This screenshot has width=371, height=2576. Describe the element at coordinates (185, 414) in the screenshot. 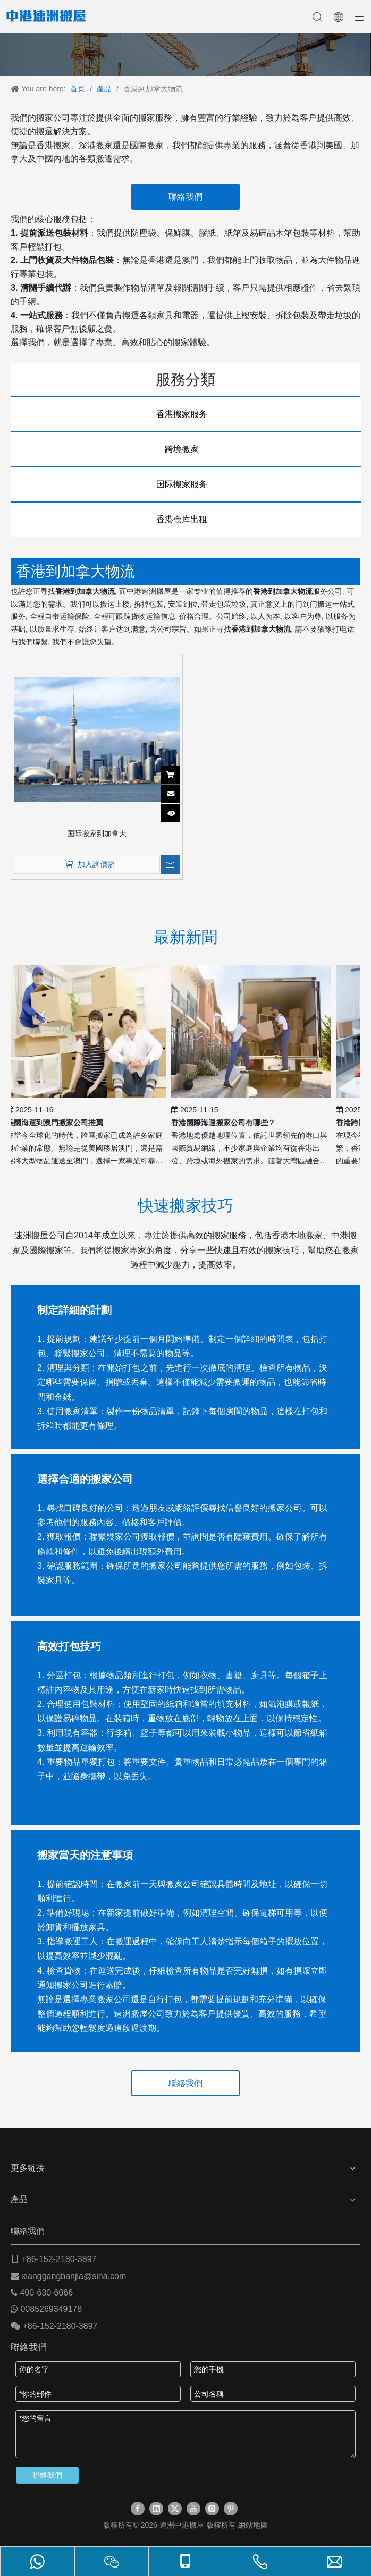

I see `香港搬家服务` at that location.